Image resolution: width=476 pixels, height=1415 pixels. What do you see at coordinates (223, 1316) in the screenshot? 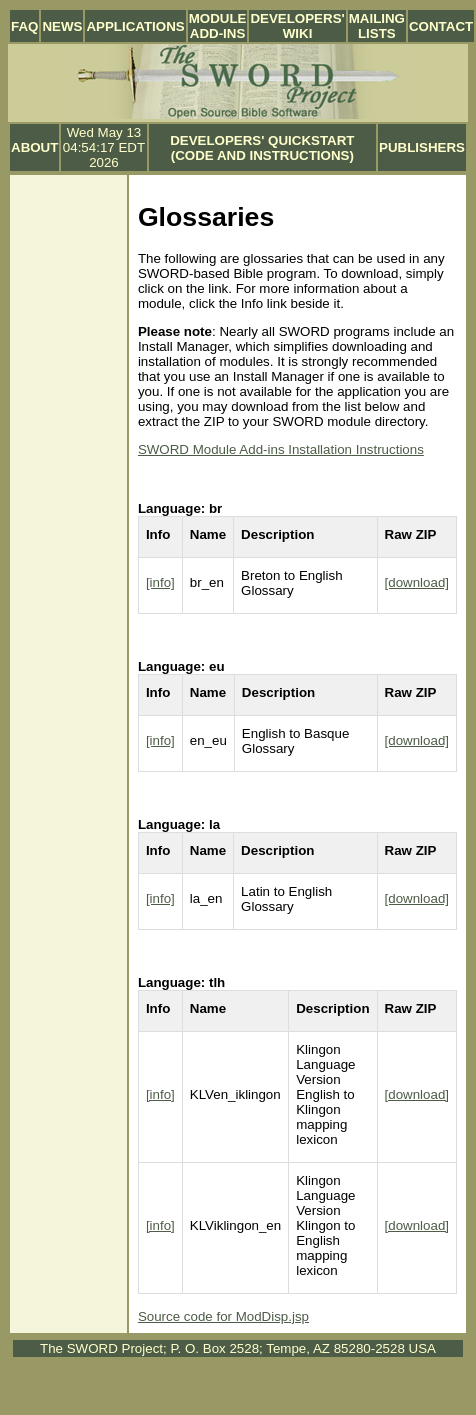
I see `Source code for ModDisp.jsp` at bounding box center [223, 1316].